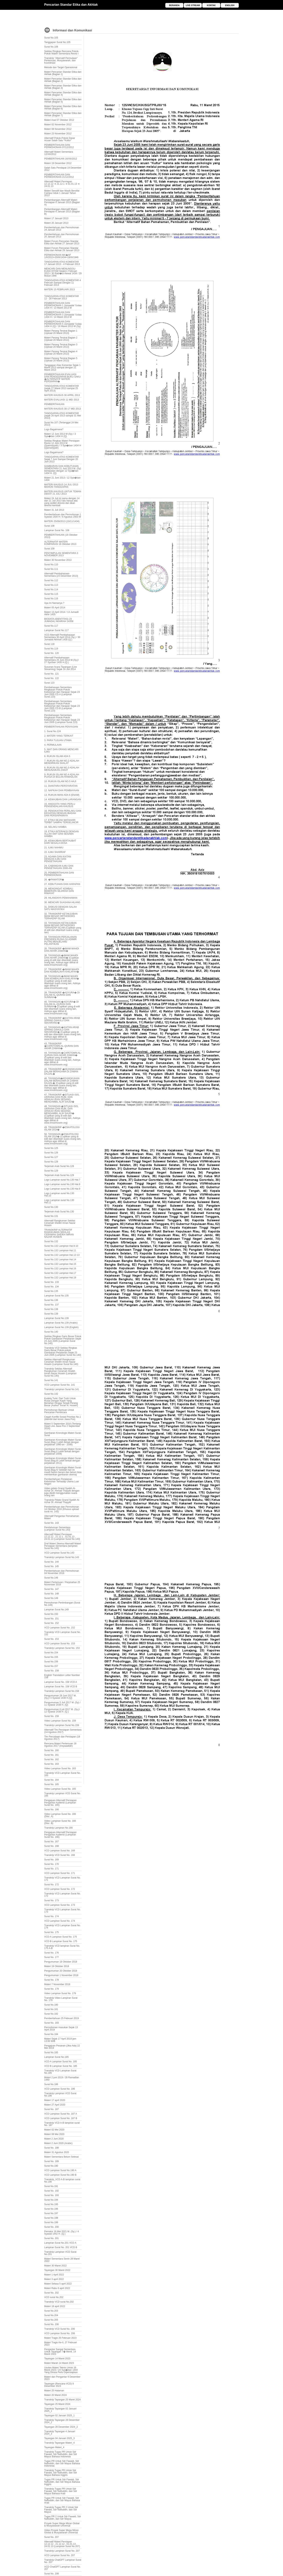 This screenshot has width=283, height=2576. What do you see at coordinates (51, 2218) in the screenshot?
I see `Surat No.198` at bounding box center [51, 2218].